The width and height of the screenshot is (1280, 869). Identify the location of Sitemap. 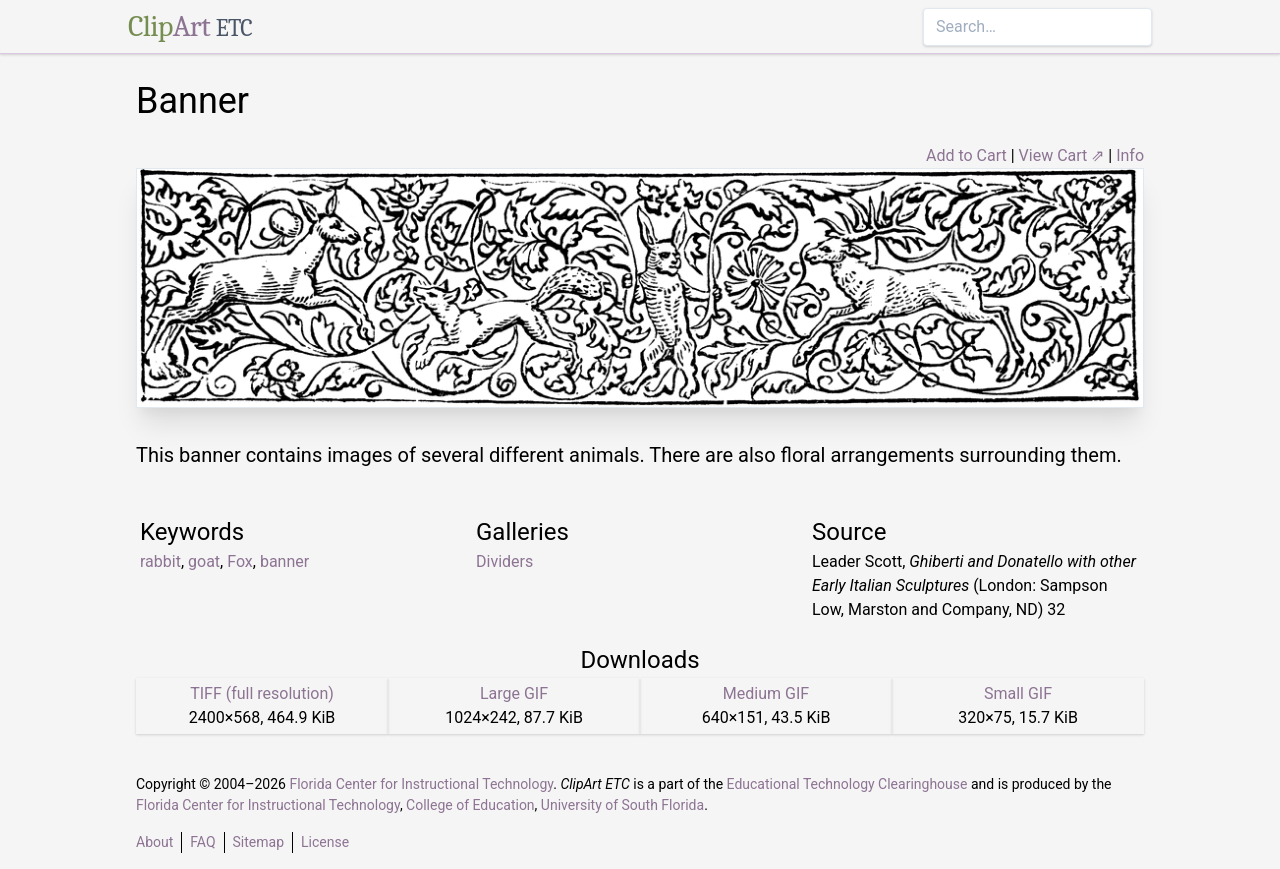
(258, 842).